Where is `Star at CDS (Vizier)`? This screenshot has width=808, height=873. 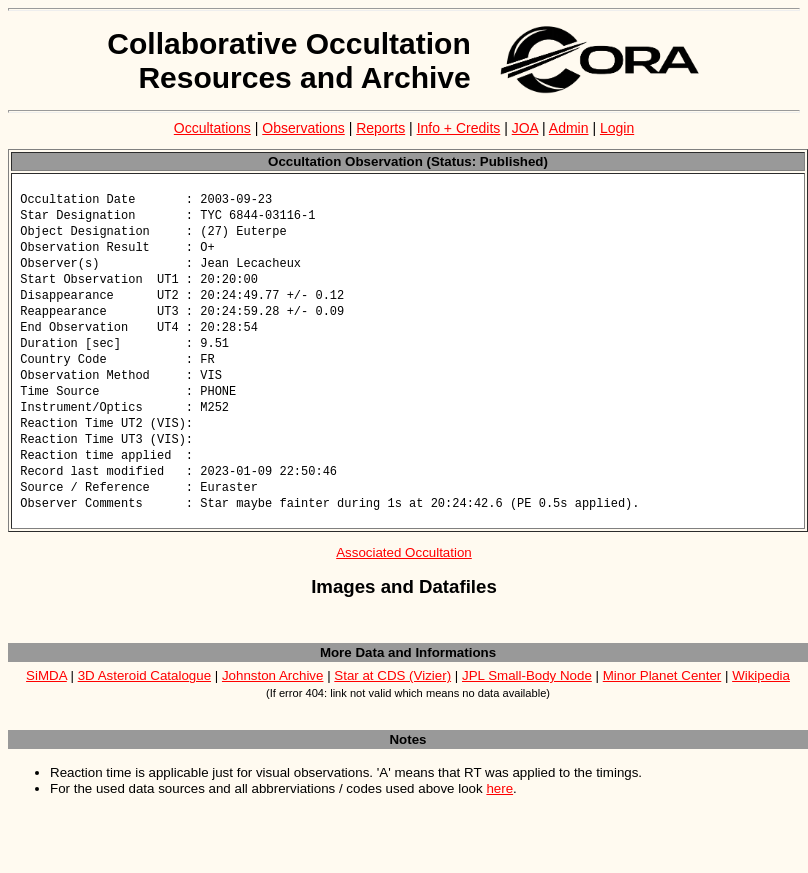
Star at CDS (Vizier) is located at coordinates (392, 697).